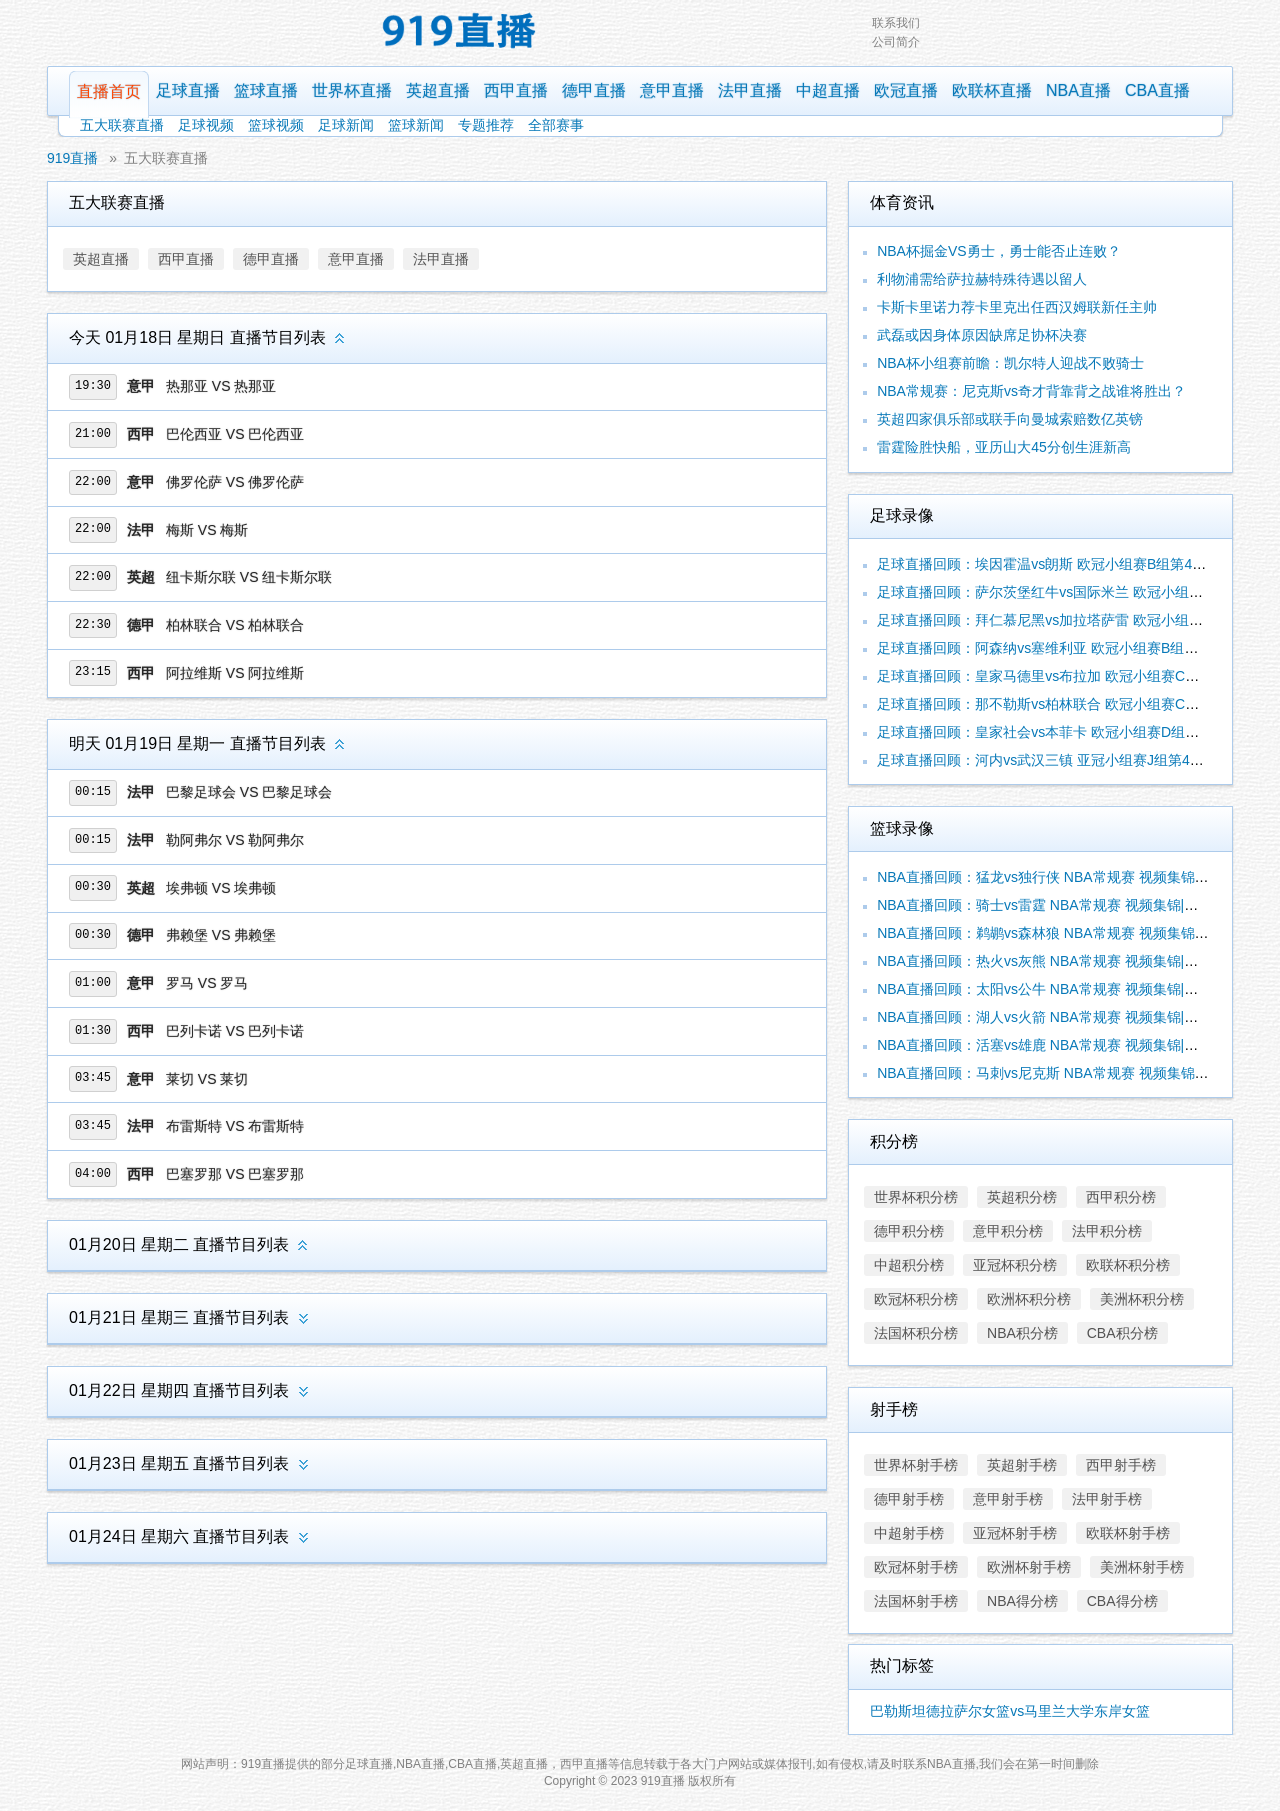 The image size is (1280, 1811). Describe the element at coordinates (1058, 1045) in the screenshot. I see `NBA直播回顾：活塞vs雄鹿 NBA常规赛 视频集锦|录像合辑` at that location.